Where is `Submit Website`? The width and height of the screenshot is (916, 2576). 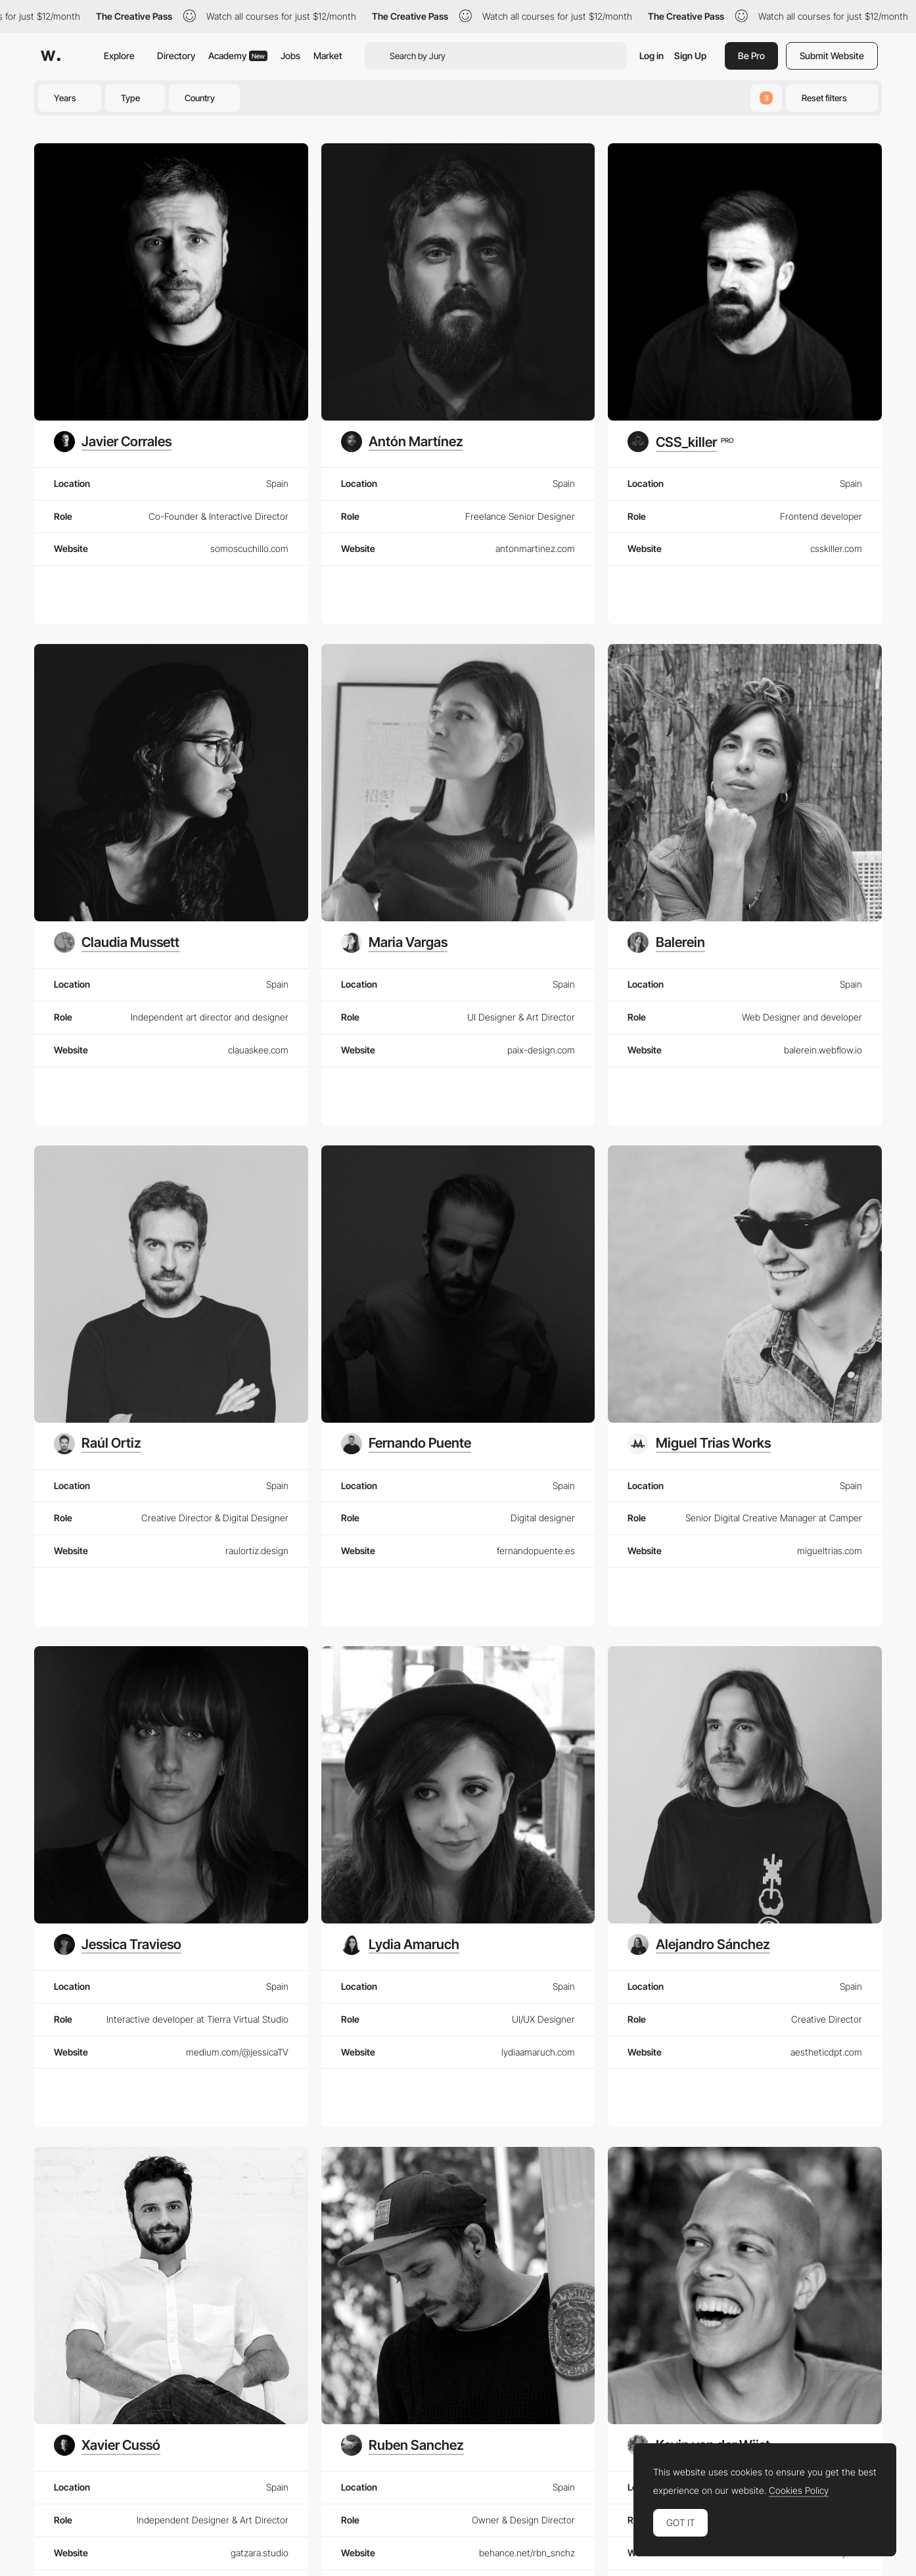 Submit Website is located at coordinates (832, 55).